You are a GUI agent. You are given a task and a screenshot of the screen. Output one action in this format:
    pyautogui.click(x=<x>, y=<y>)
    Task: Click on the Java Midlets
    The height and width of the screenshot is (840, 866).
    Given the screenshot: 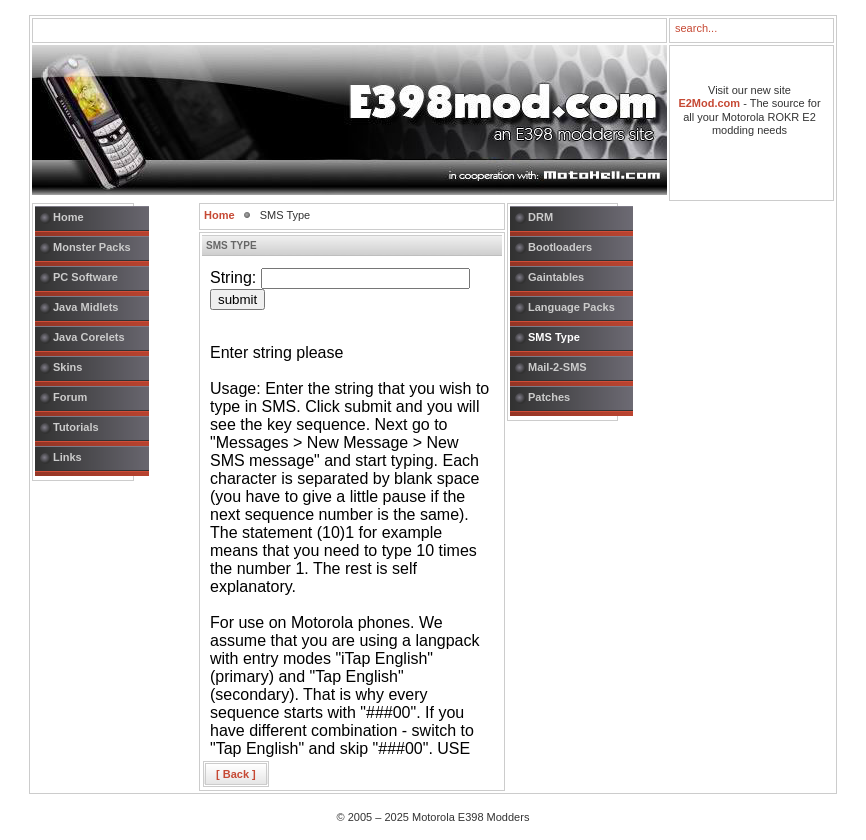 What is the action you would take?
    pyautogui.click(x=85, y=307)
    